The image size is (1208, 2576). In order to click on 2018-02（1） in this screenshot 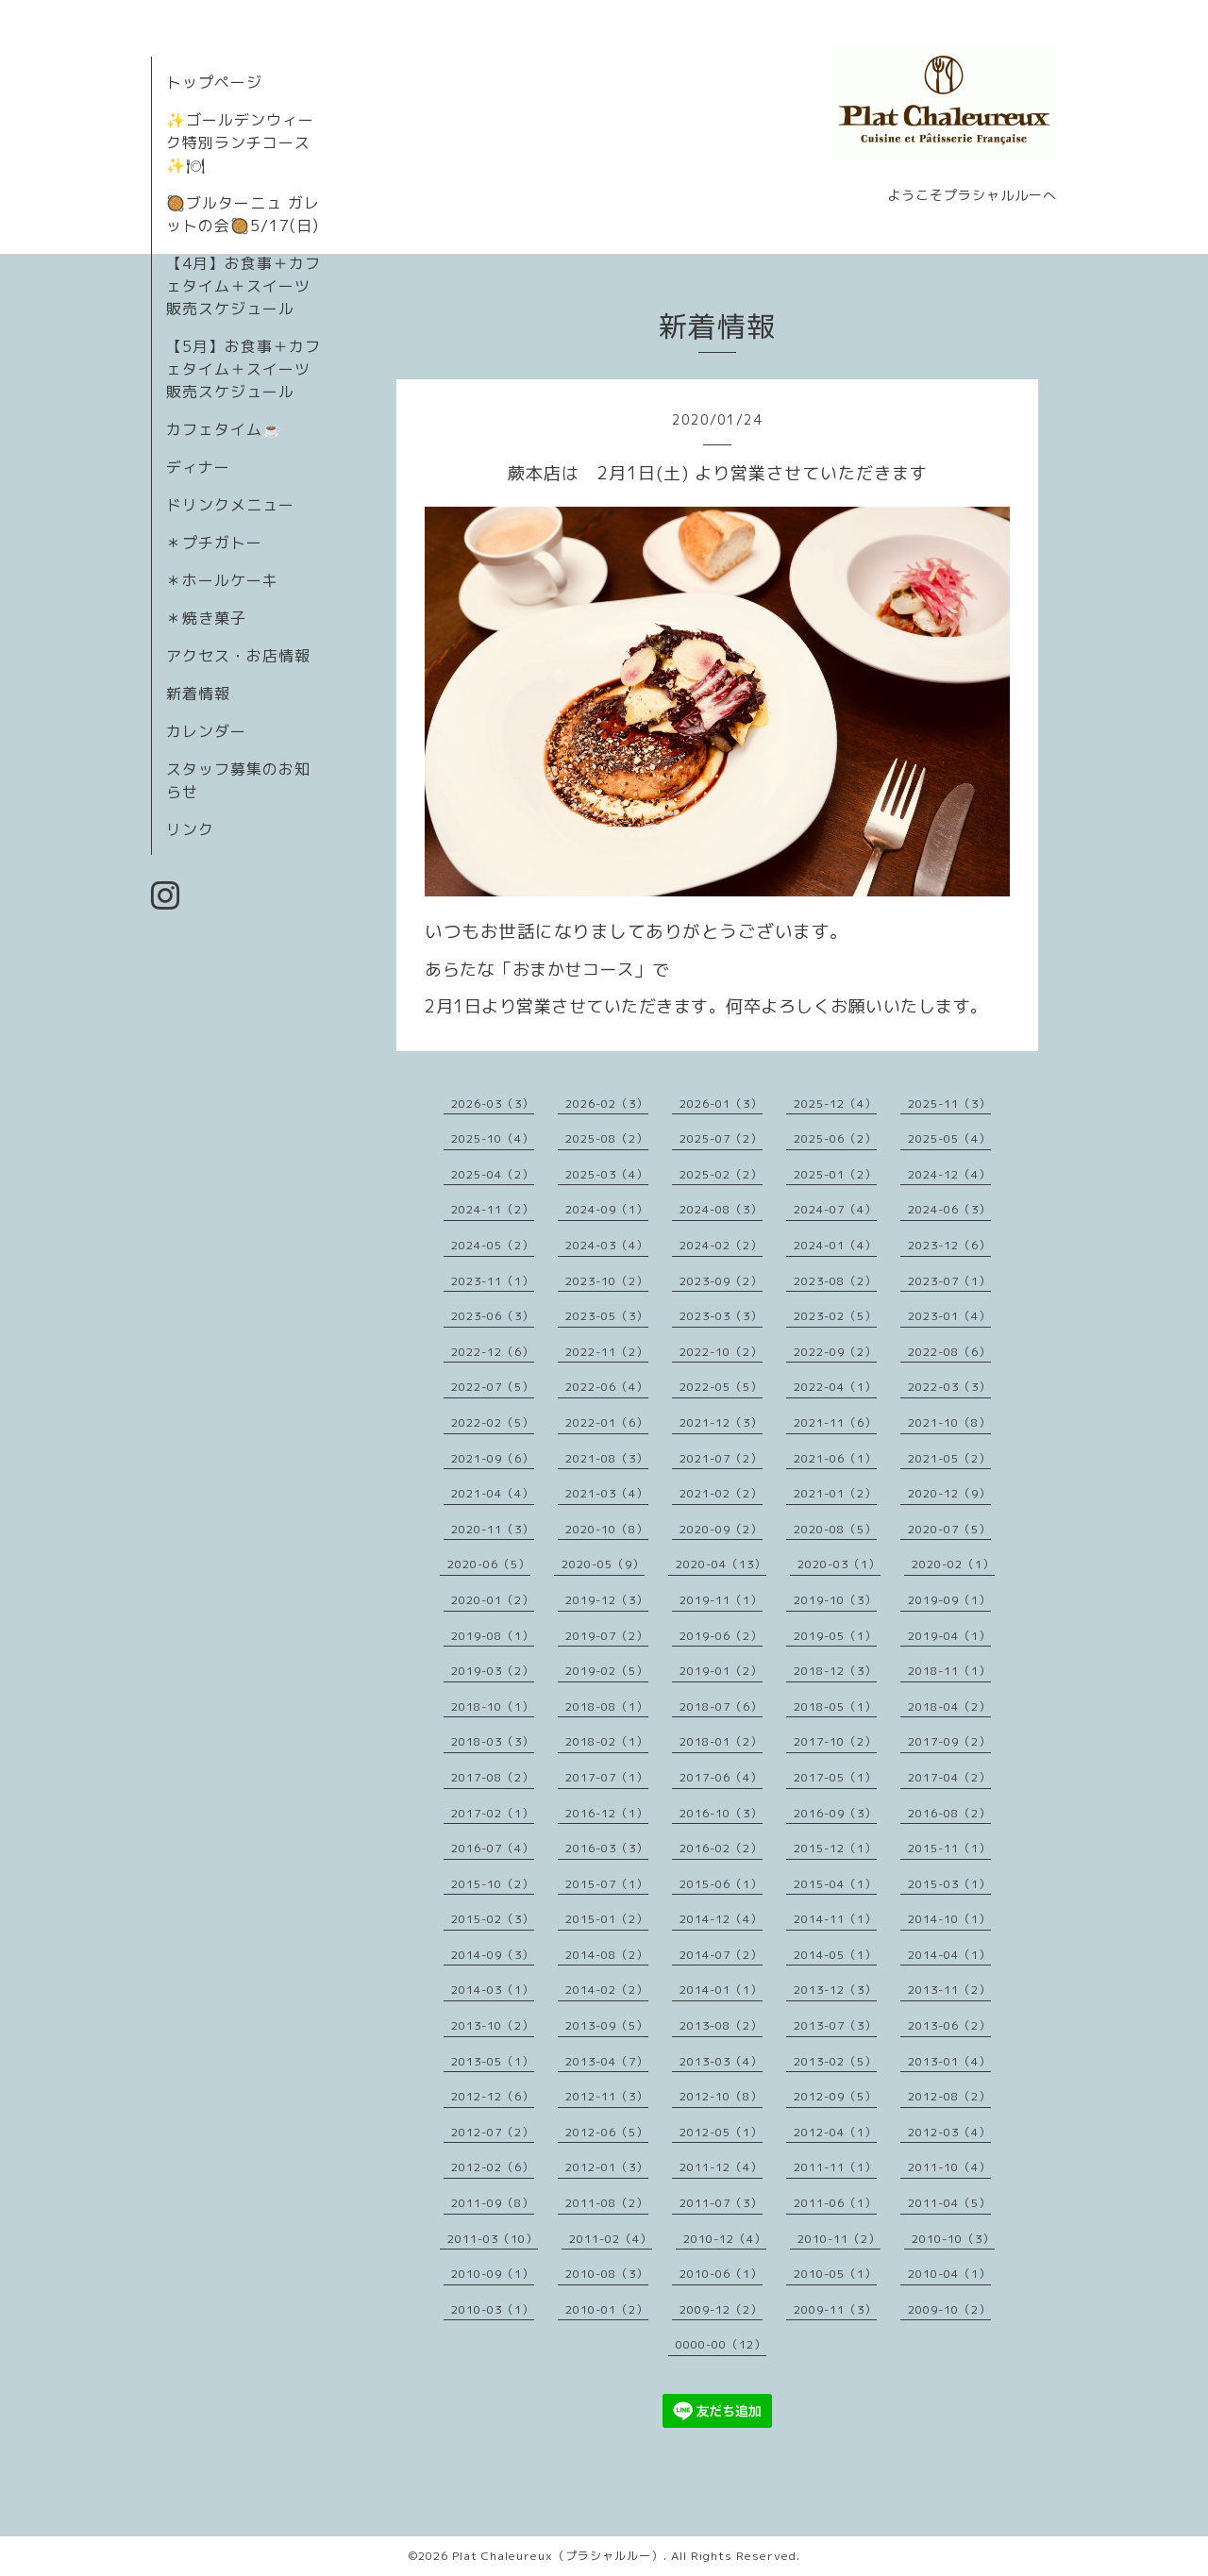, I will do `click(606, 1741)`.